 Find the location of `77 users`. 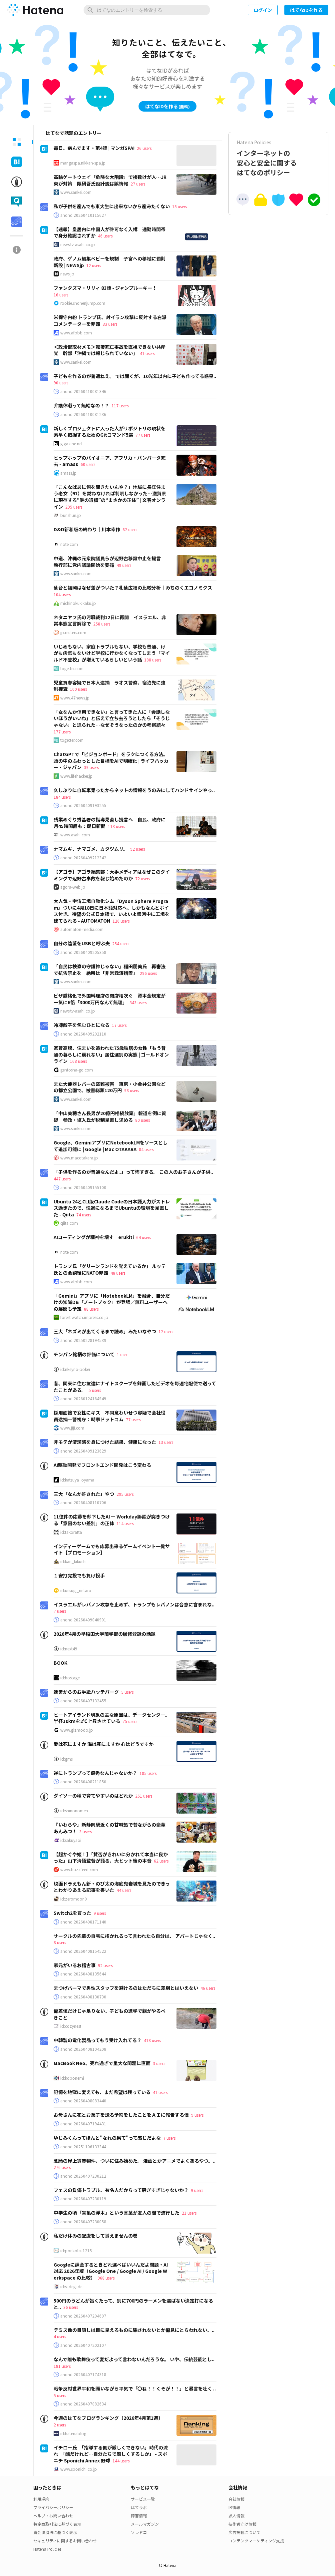

77 users is located at coordinates (143, 435).